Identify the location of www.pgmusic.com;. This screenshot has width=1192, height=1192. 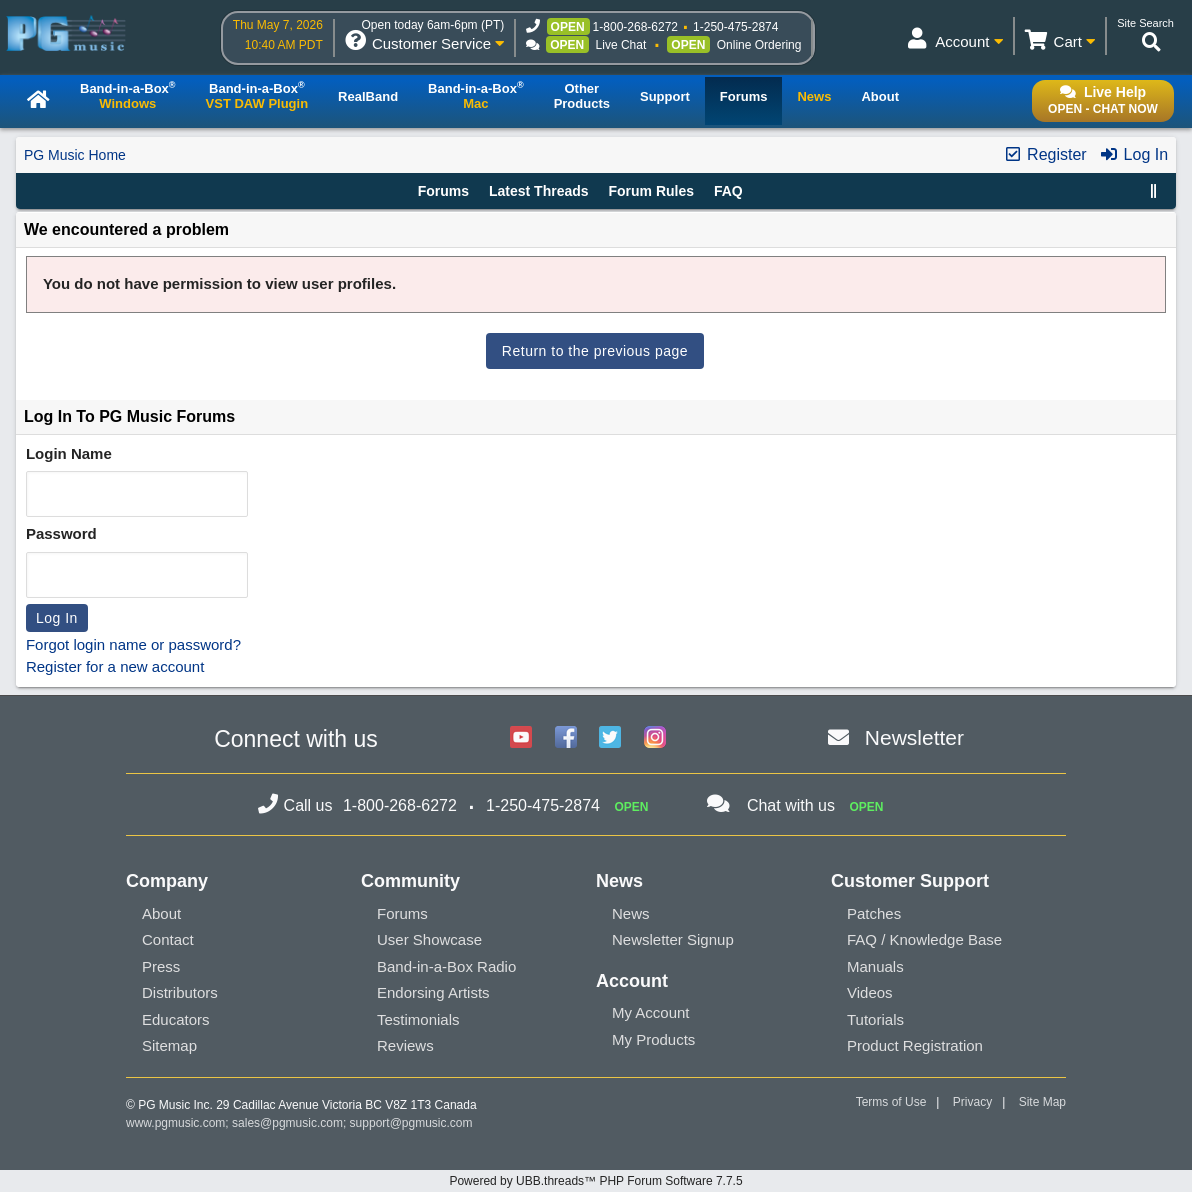
(177, 1123).